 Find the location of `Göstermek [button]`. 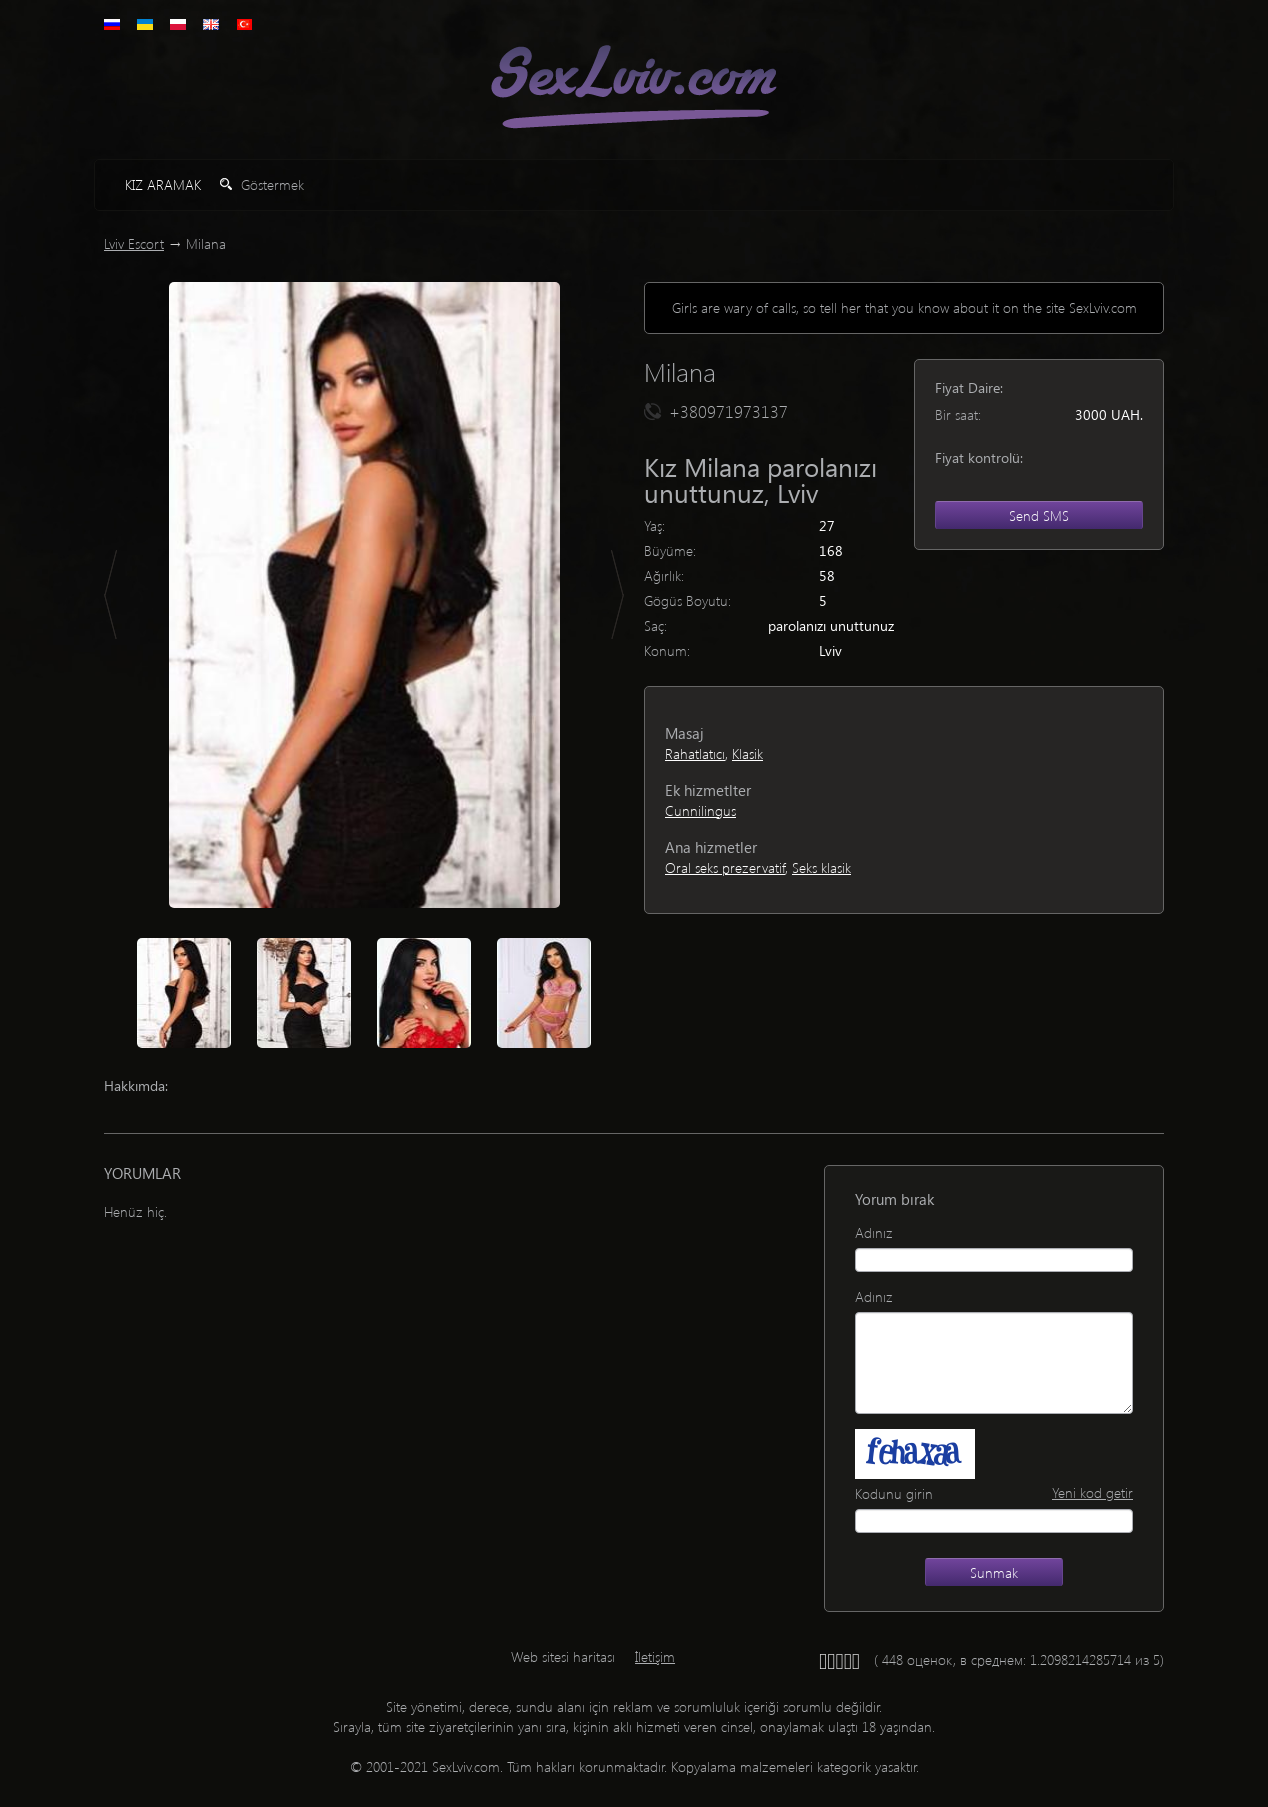

Göstermek [button] is located at coordinates (262, 184).